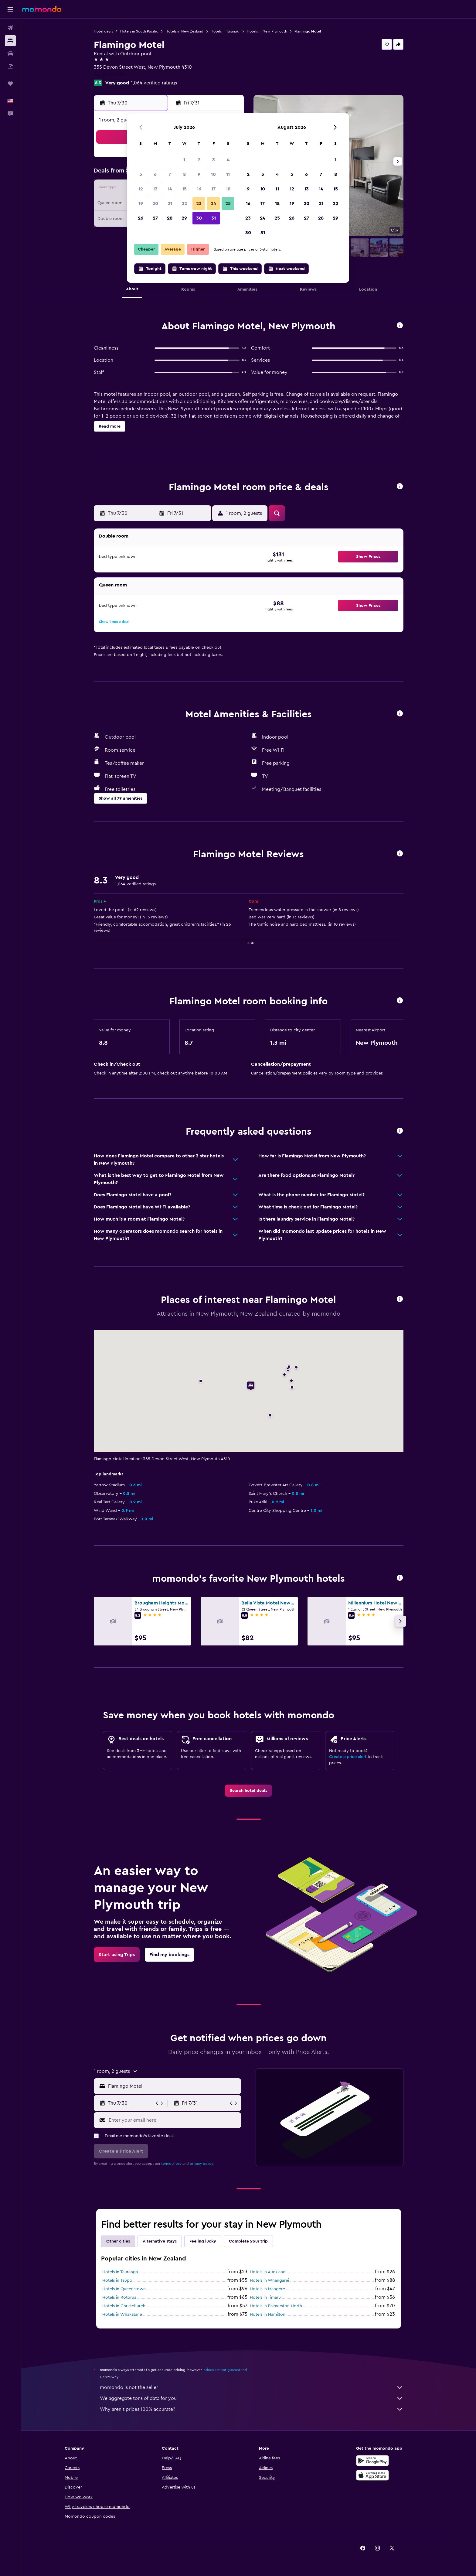 Image resolution: width=476 pixels, height=2576 pixels. Describe the element at coordinates (155, 203) in the screenshot. I see `20 [button]` at that location.